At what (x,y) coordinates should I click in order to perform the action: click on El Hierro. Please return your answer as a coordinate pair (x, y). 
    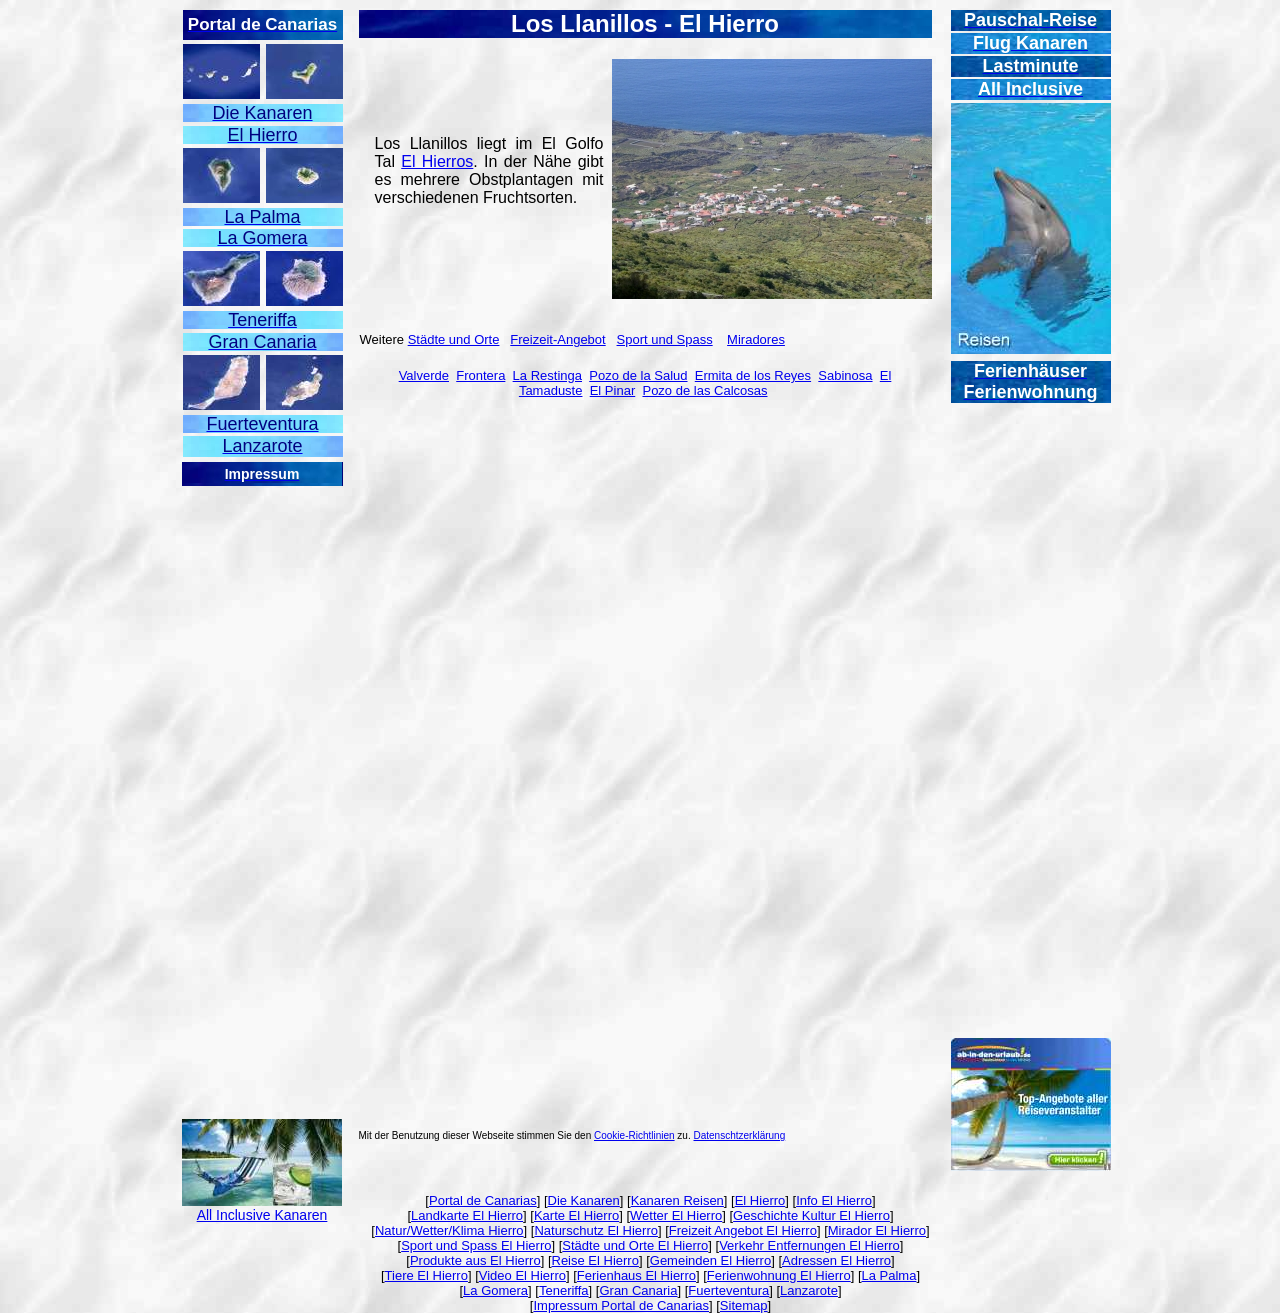
    Looking at the image, I should click on (760, 1200).